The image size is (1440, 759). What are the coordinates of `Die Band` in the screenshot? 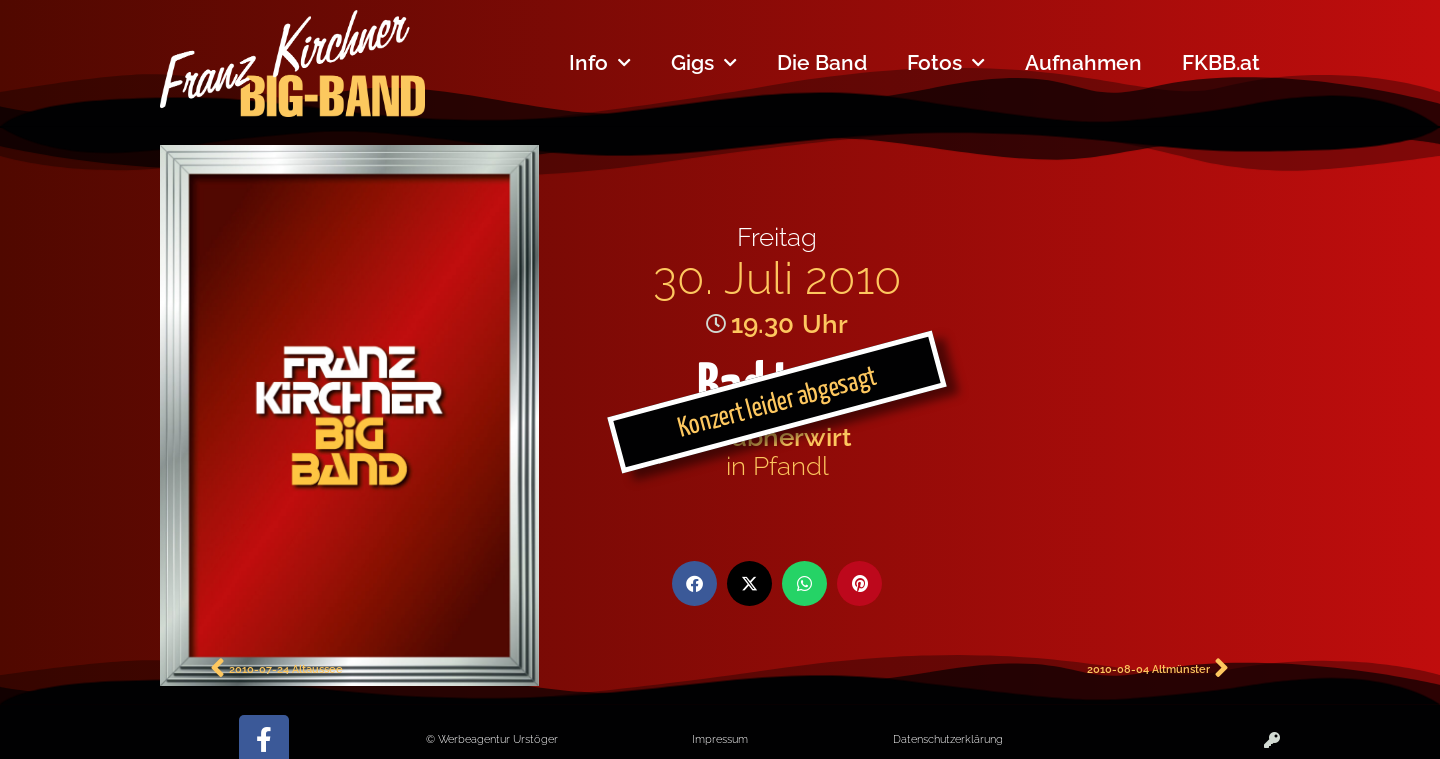 It's located at (822, 62).